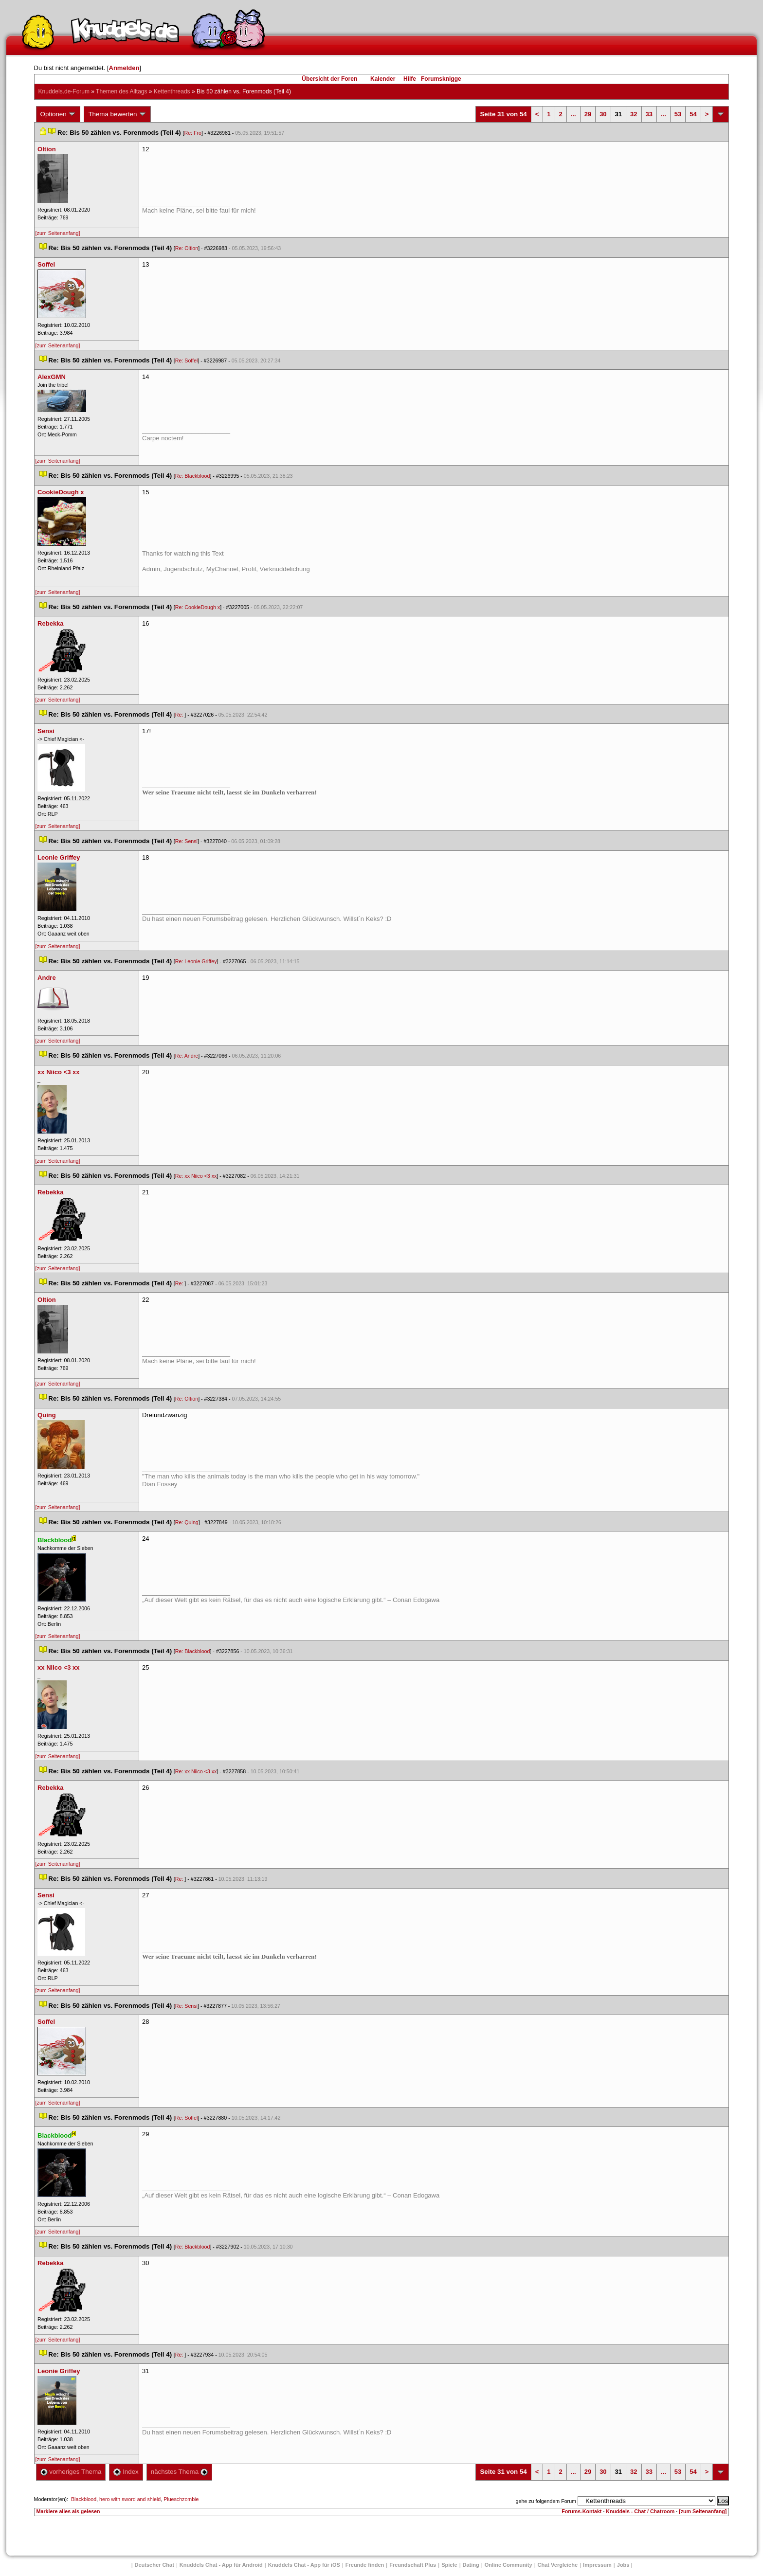  I want to click on Re: xx Niico <3 xx, so click(196, 1176).